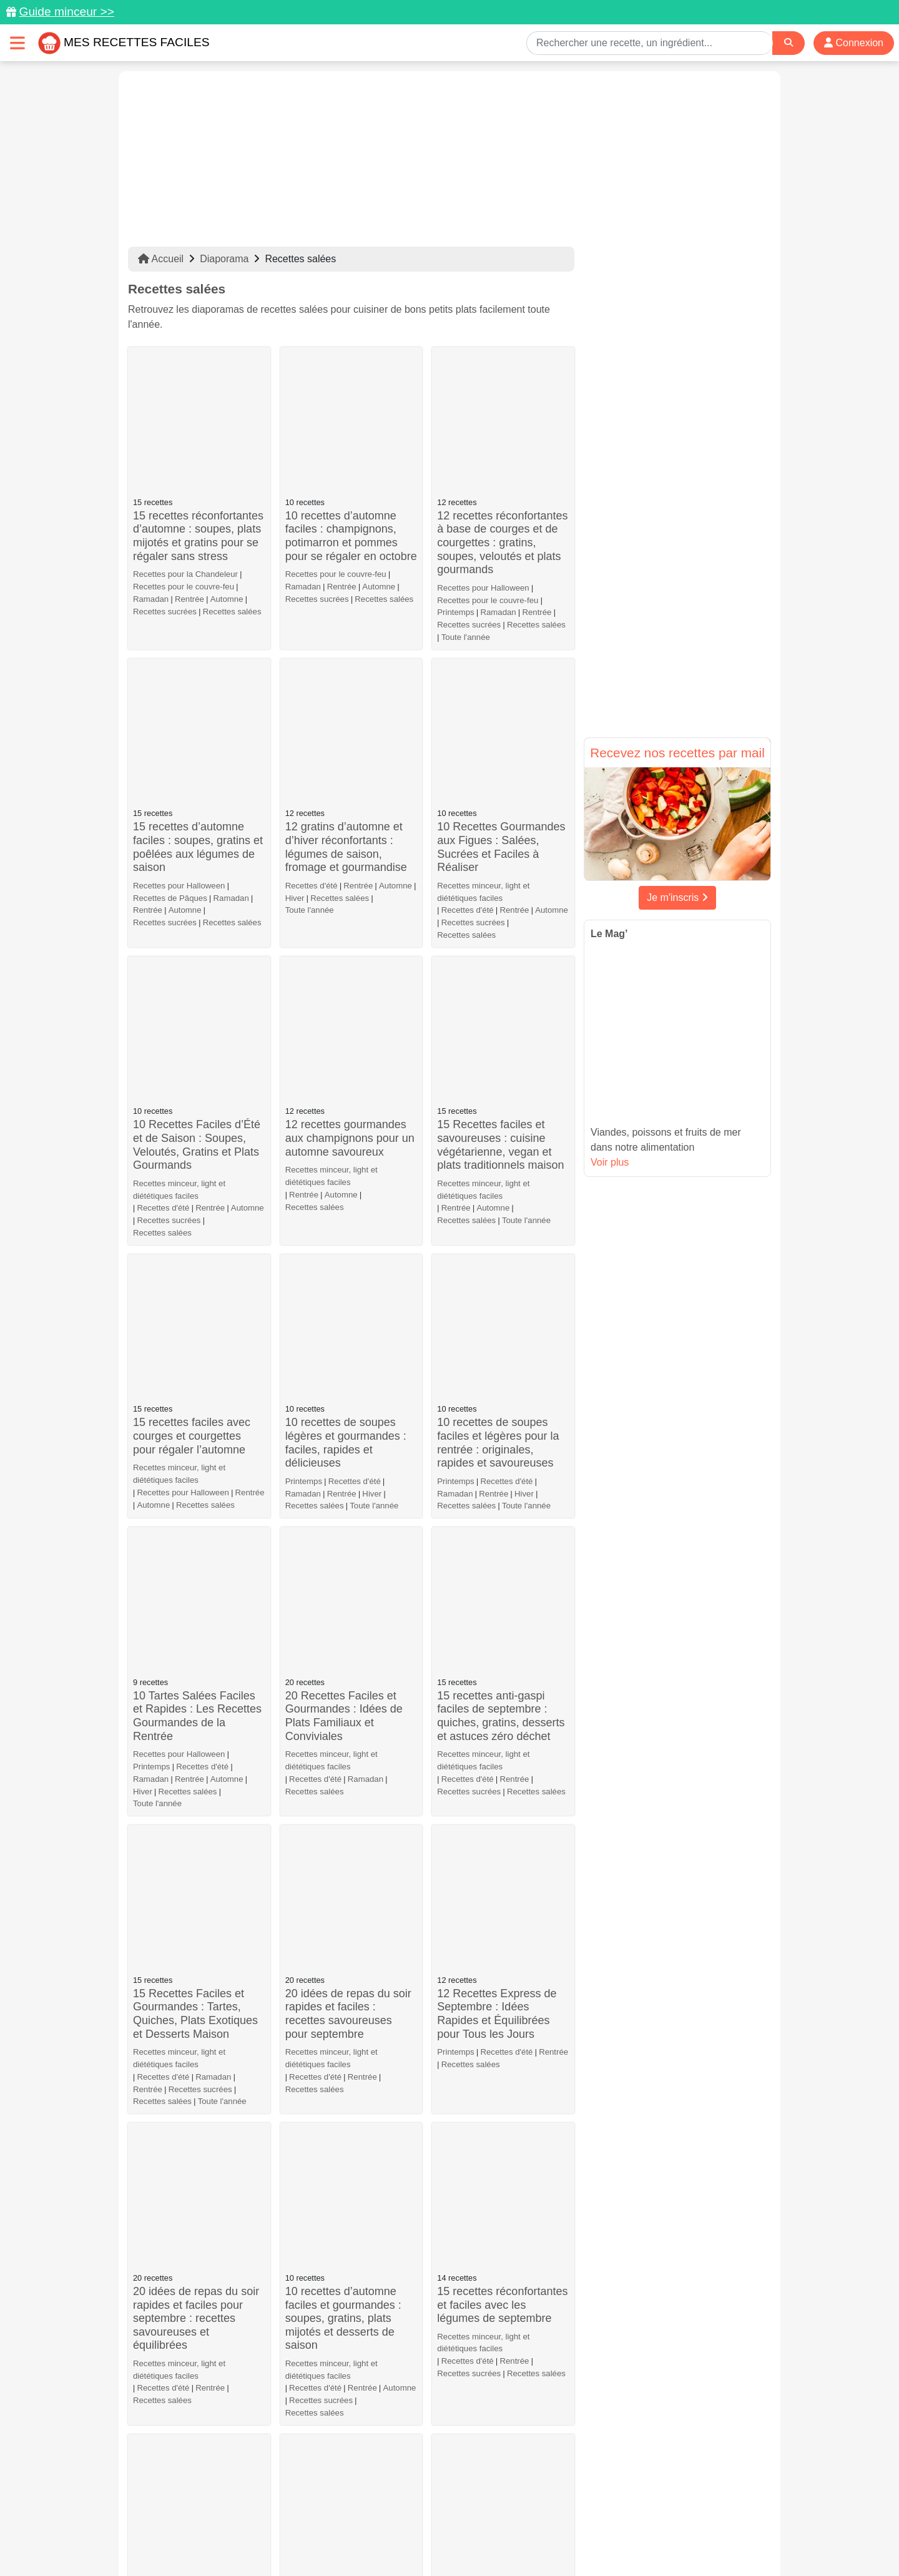 The height and width of the screenshot is (2576, 899). What do you see at coordinates (507, 2408) in the screenshot?
I see `10` at bounding box center [507, 2408].